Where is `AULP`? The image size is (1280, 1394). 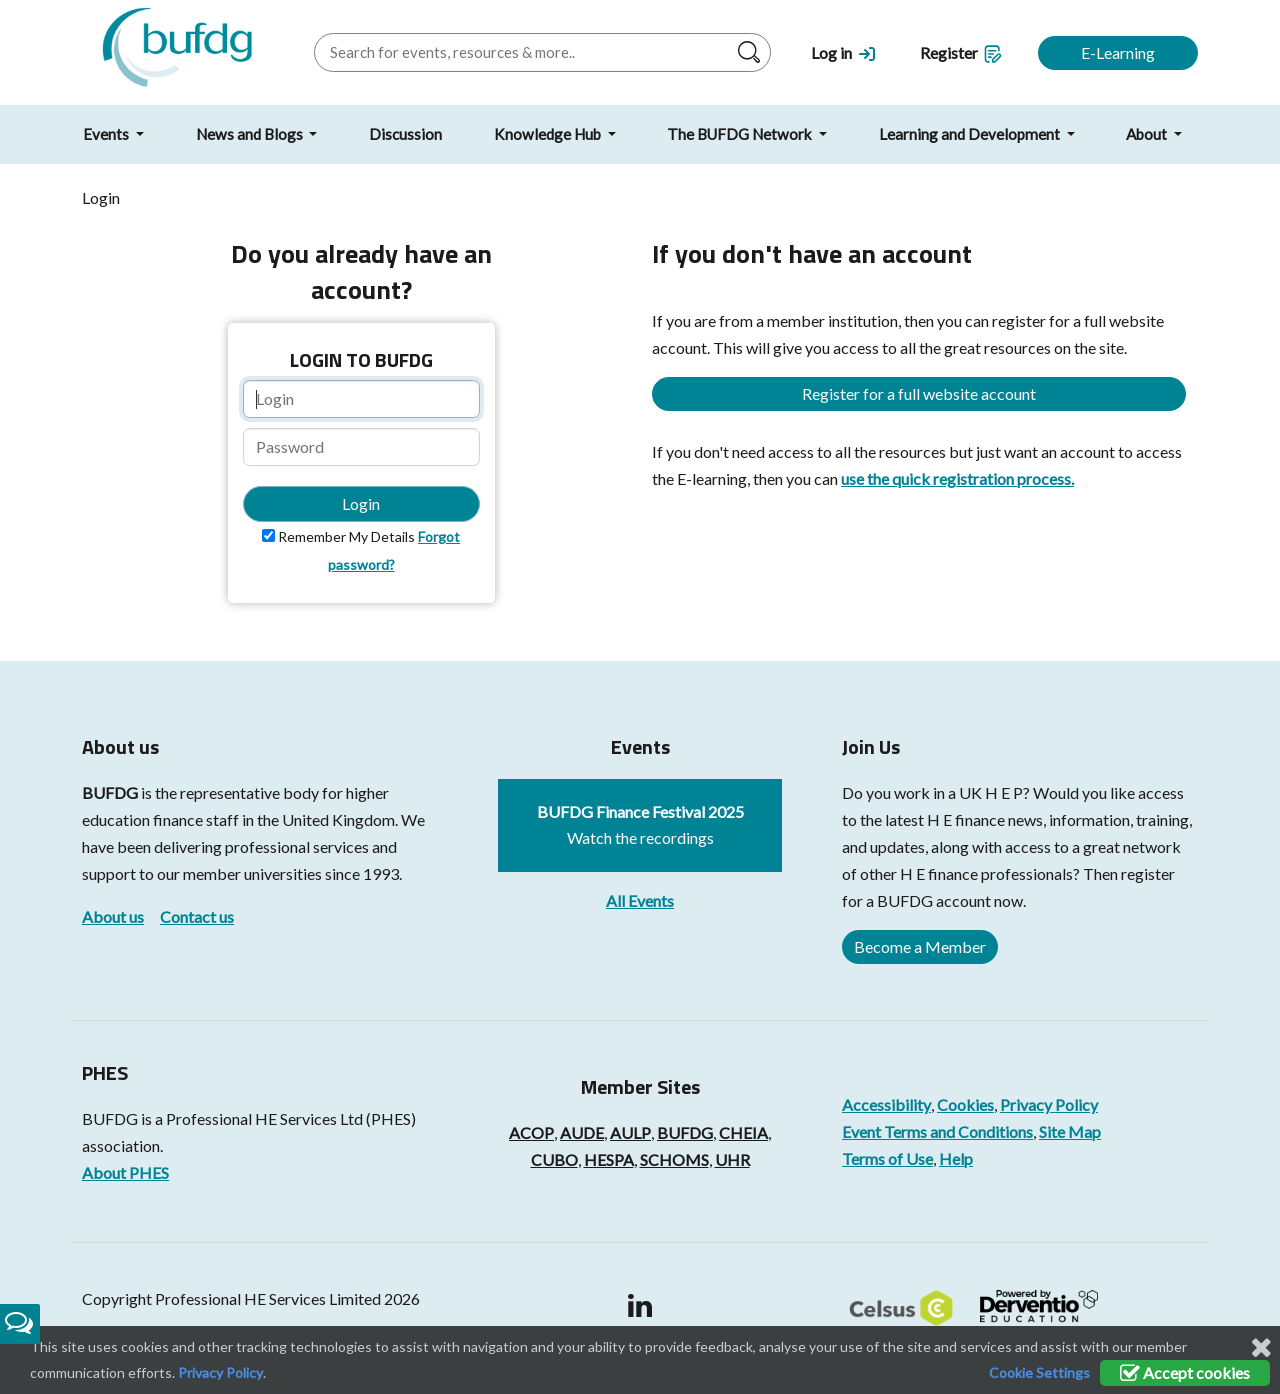
AULP is located at coordinates (630, 1132).